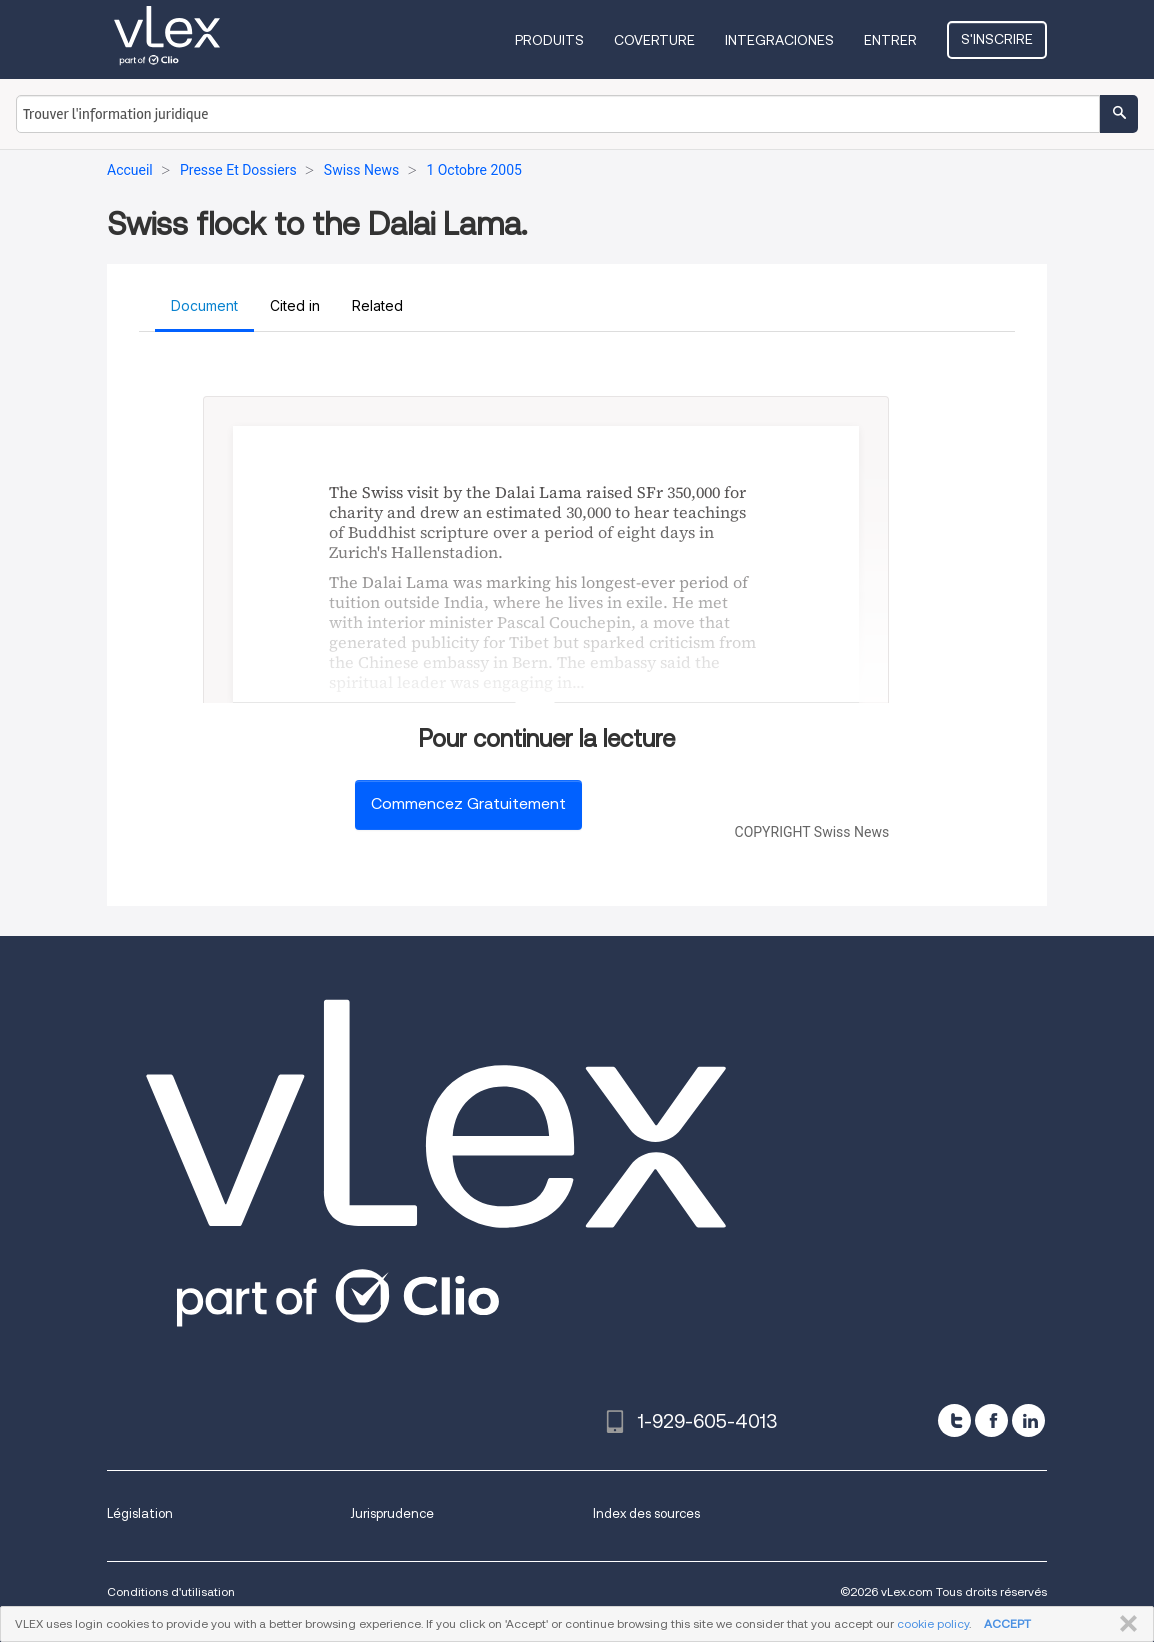 This screenshot has width=1154, height=1642. What do you see at coordinates (933, 1623) in the screenshot?
I see `cookie policy` at bounding box center [933, 1623].